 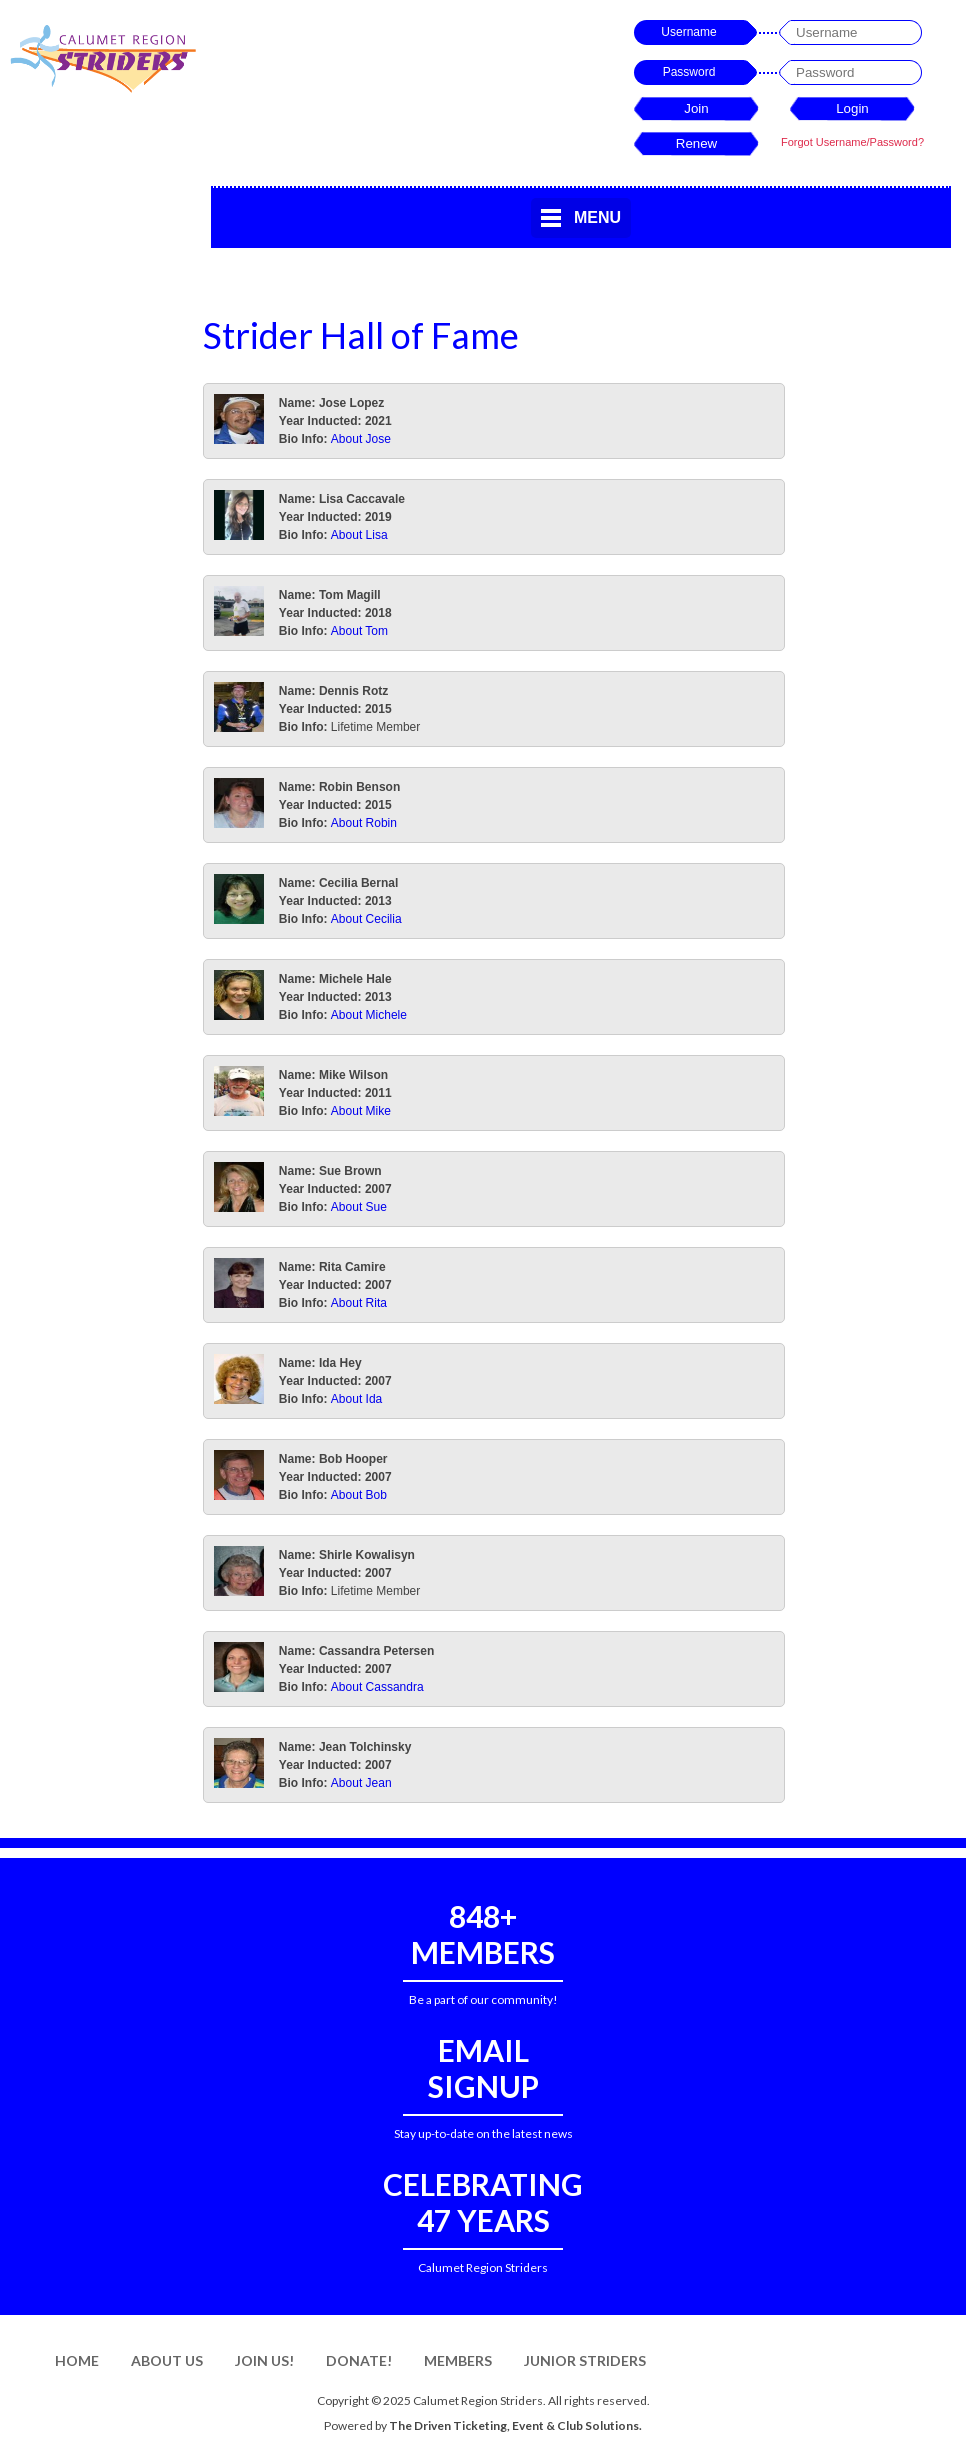 What do you see at coordinates (359, 1303) in the screenshot?
I see `About Rita` at bounding box center [359, 1303].